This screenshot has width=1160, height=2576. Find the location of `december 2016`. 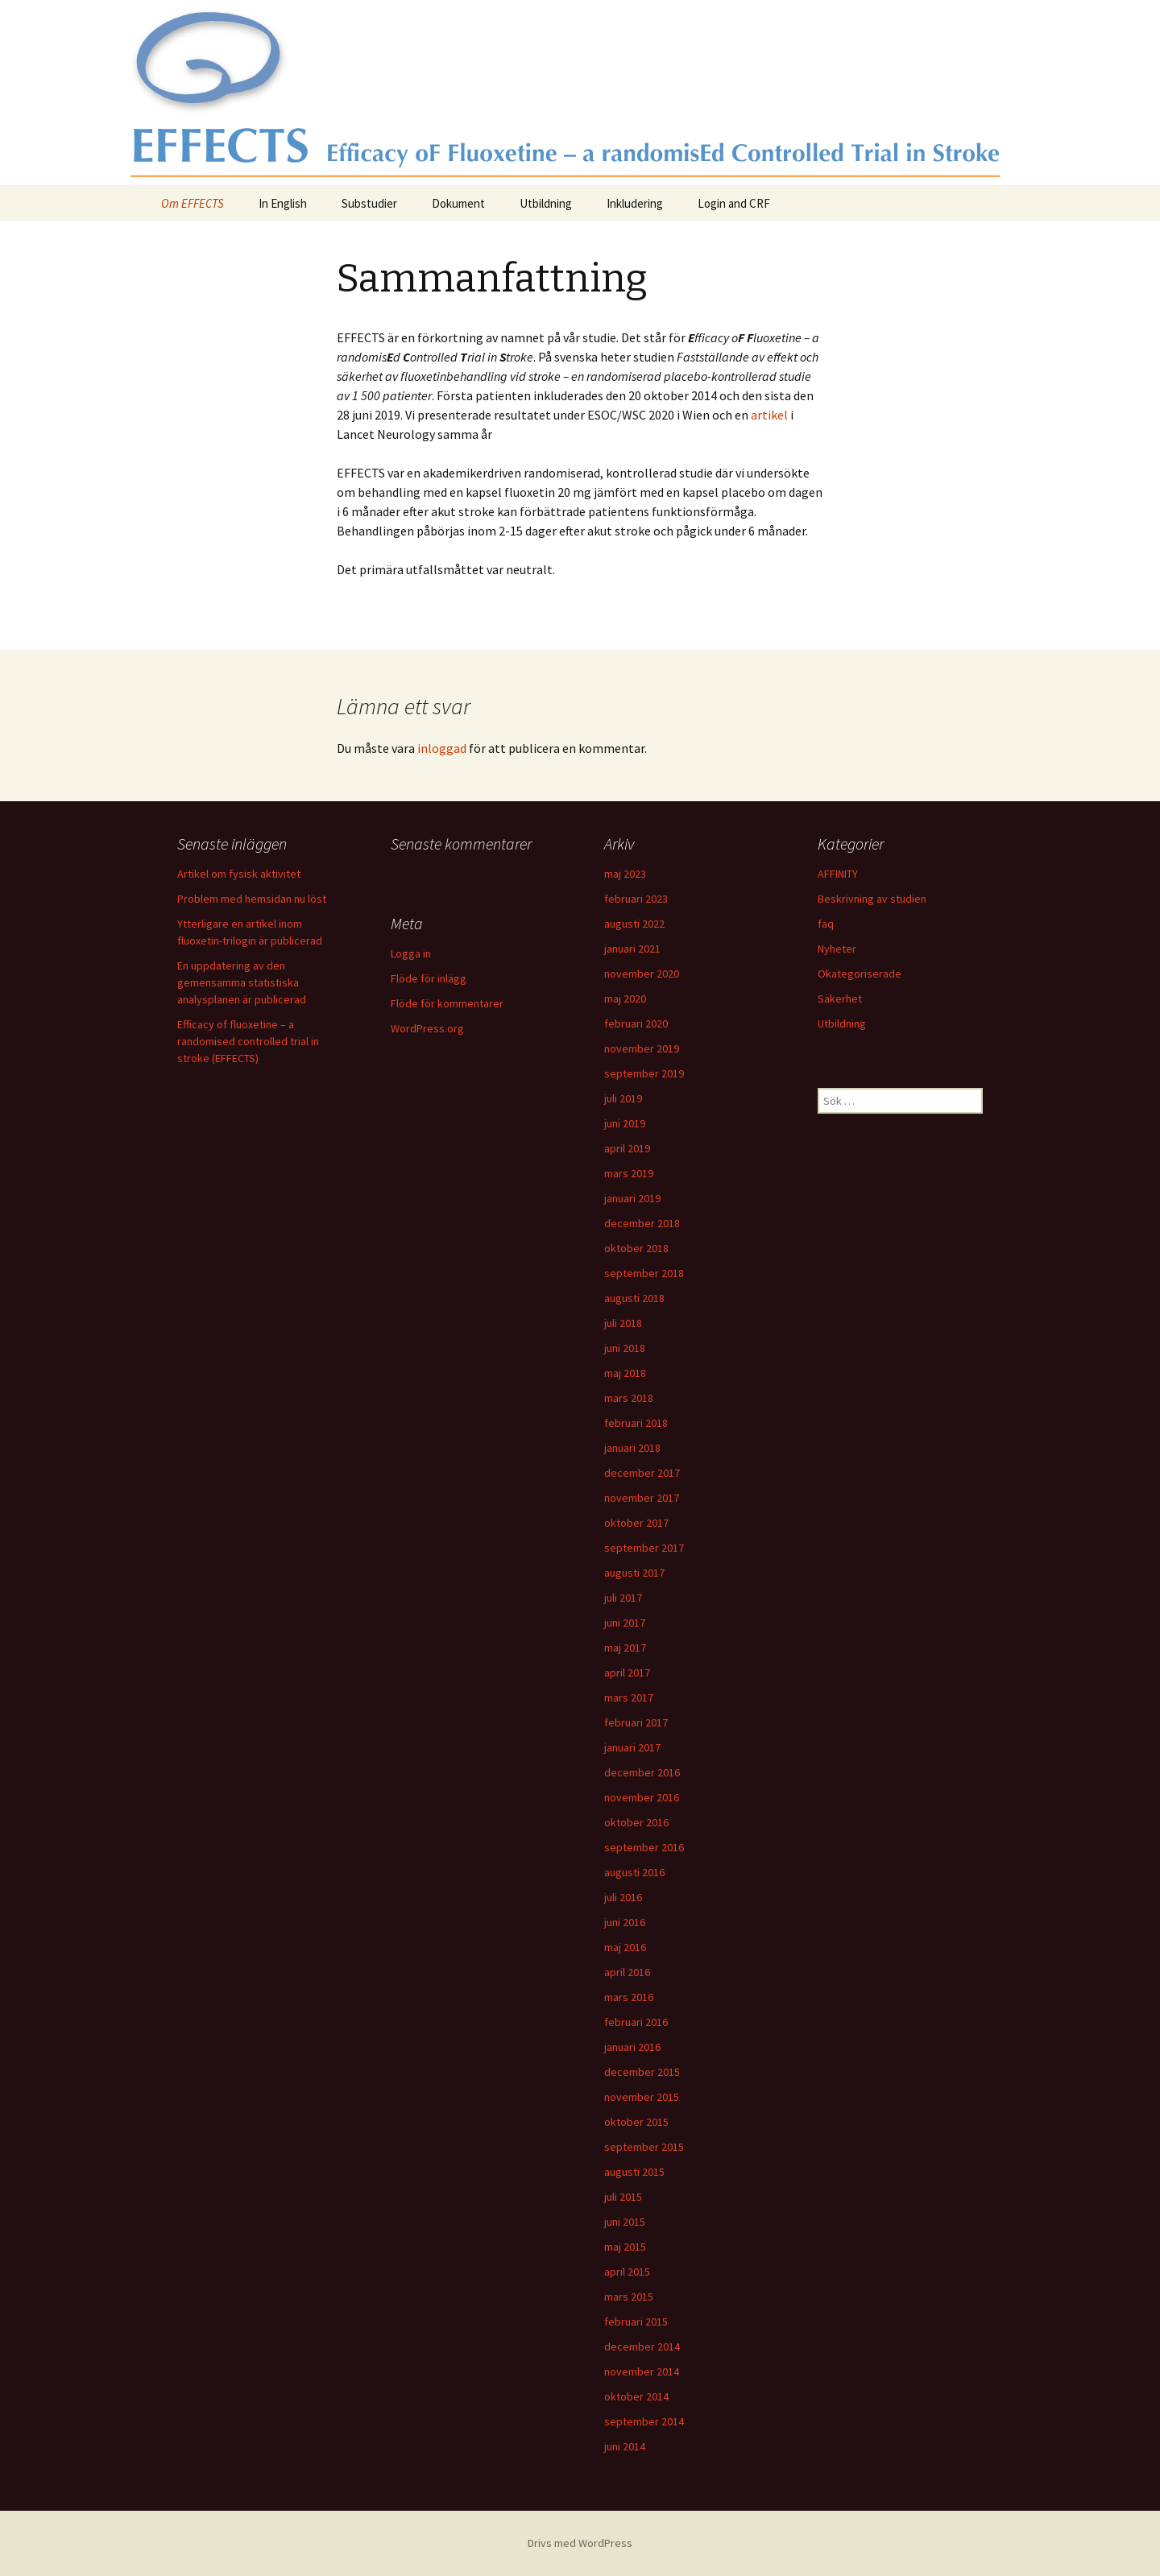

december 2016 is located at coordinates (642, 1772).